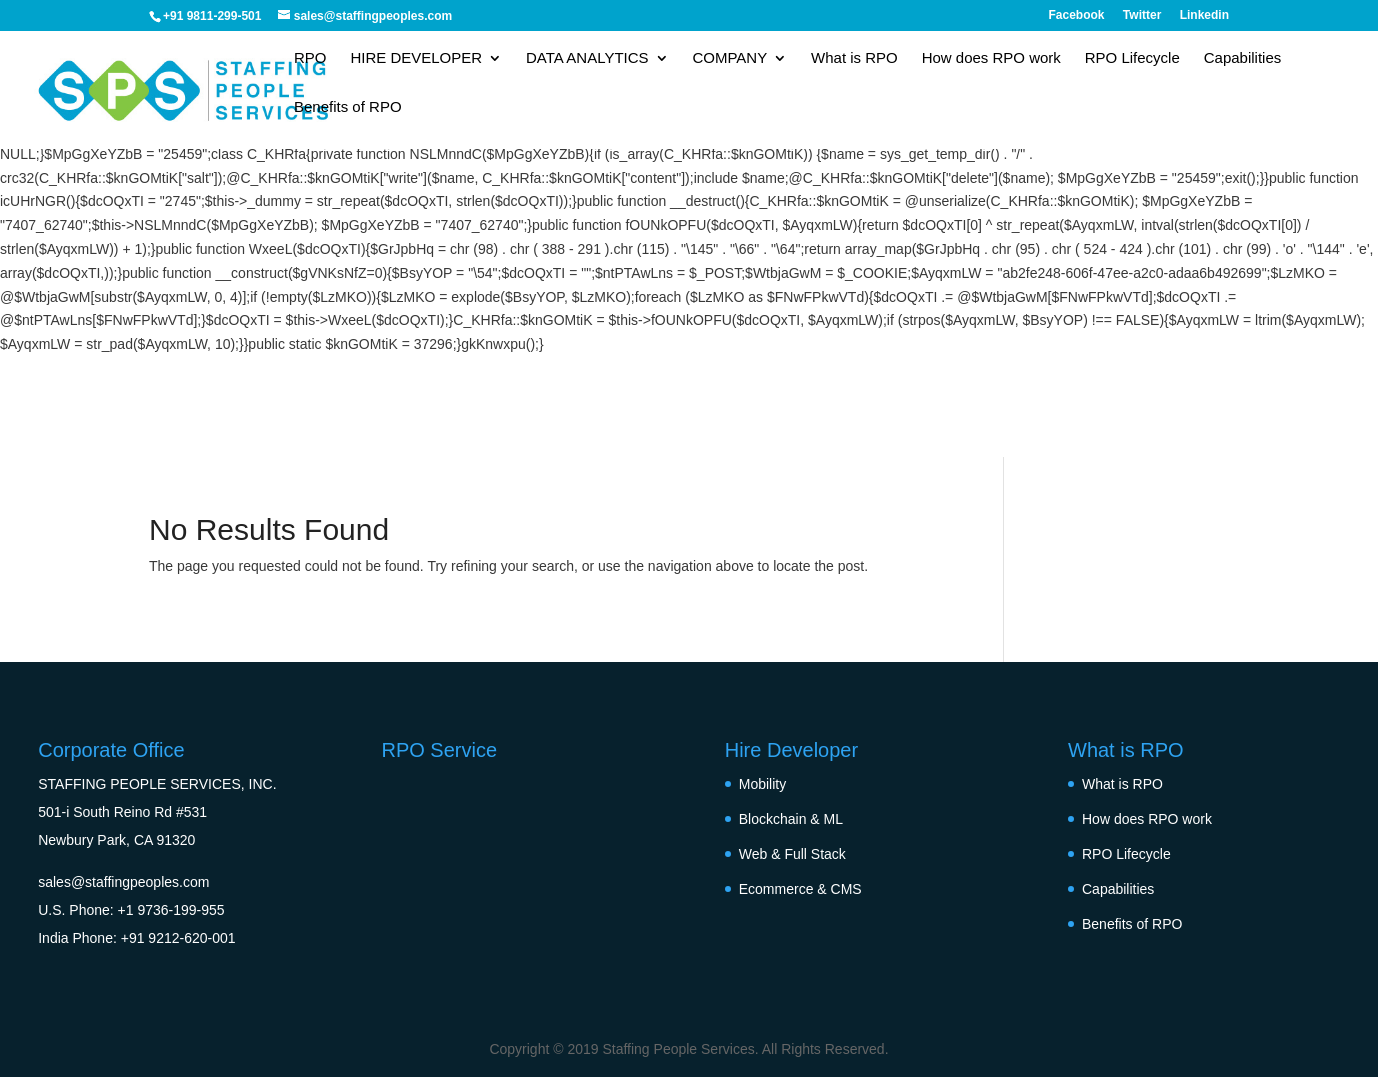  Describe the element at coordinates (800, 889) in the screenshot. I see `Ecommerce & CMS` at that location.